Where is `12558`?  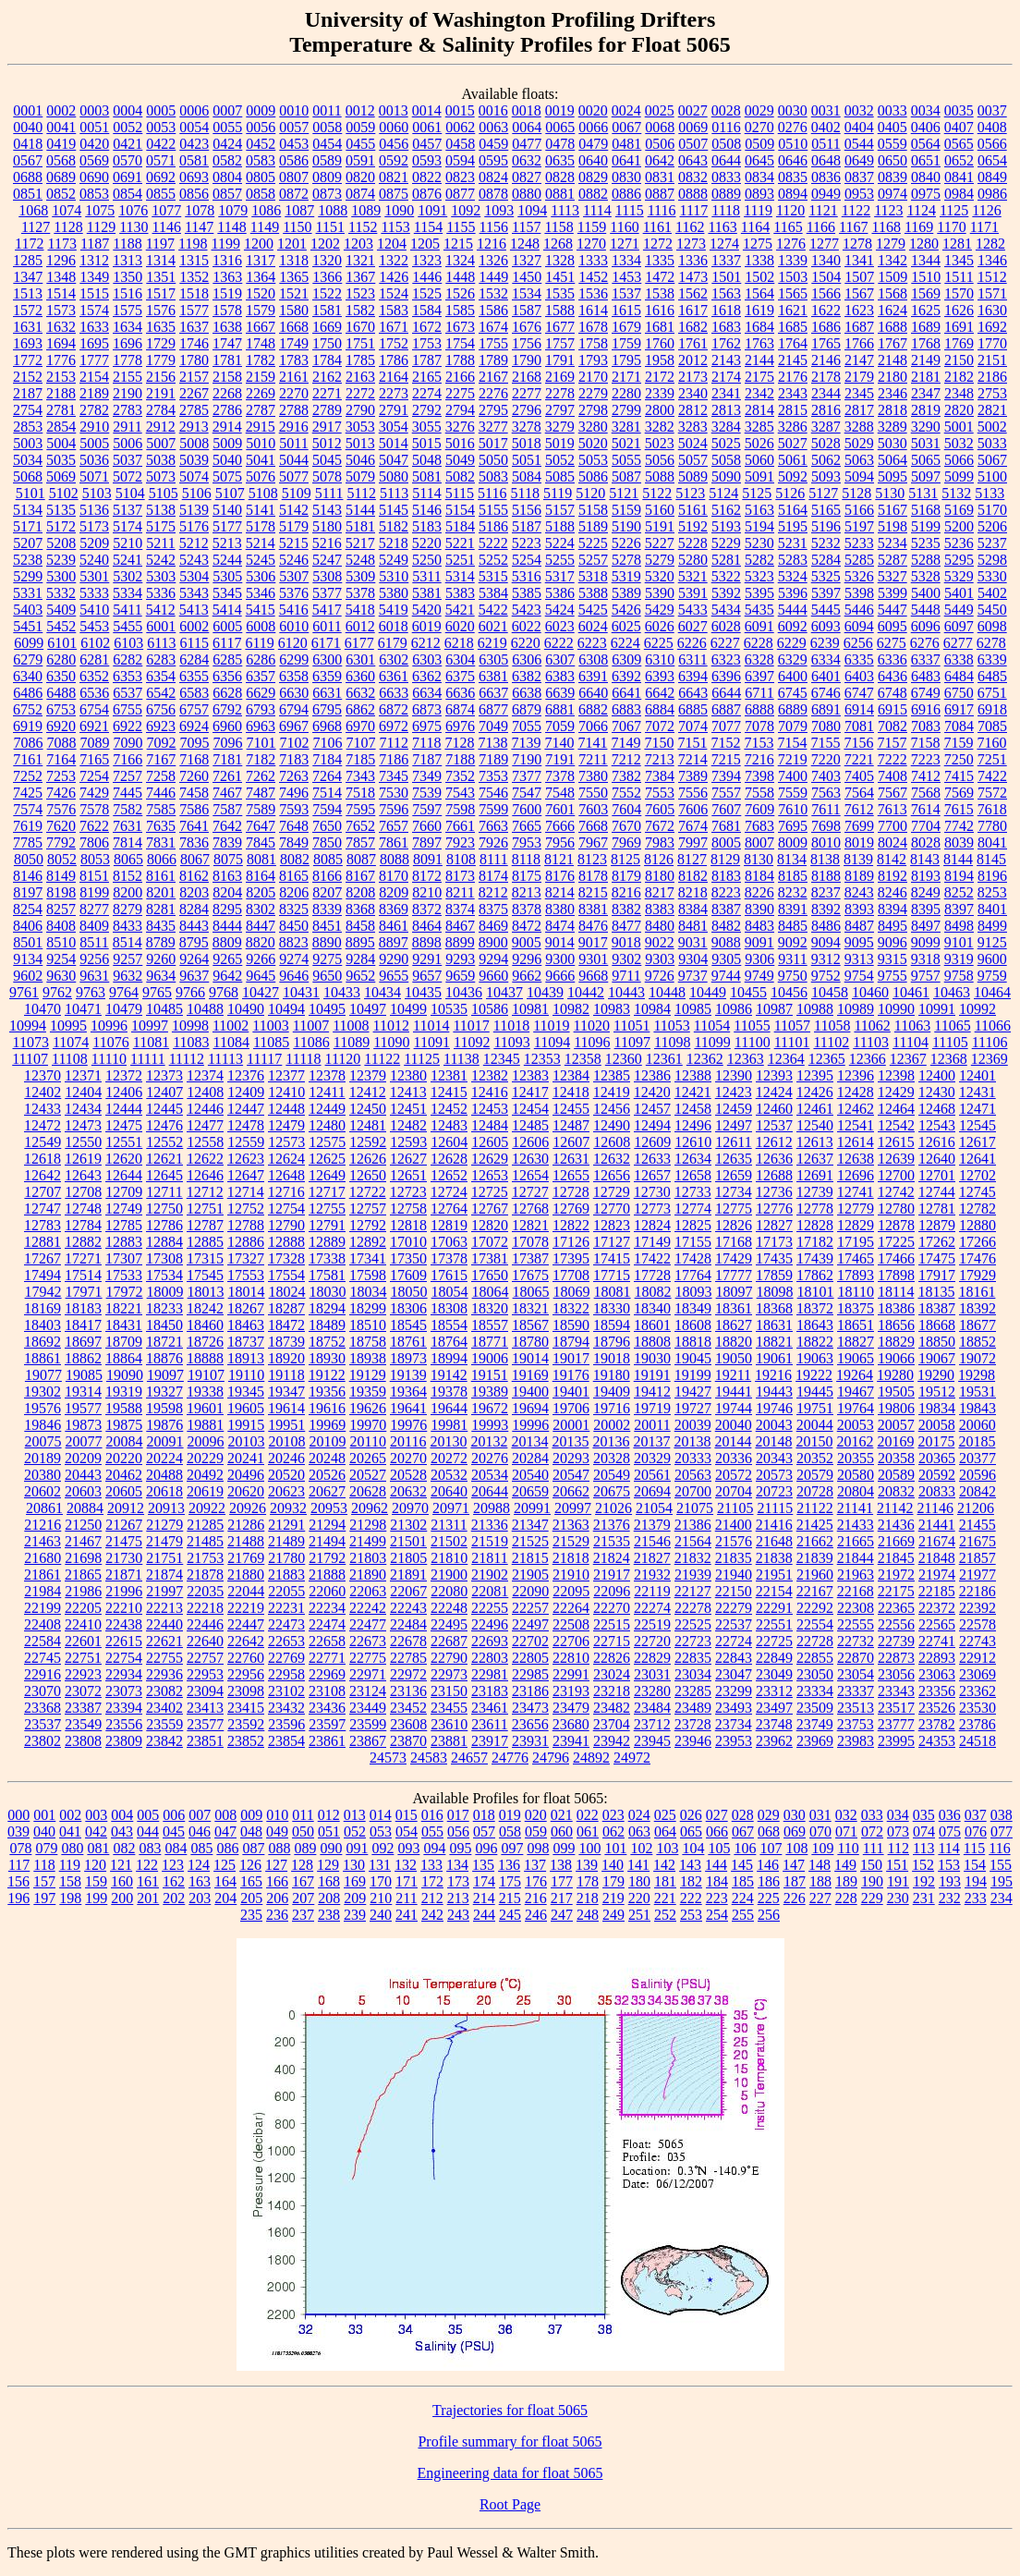
12558 is located at coordinates (205, 1142).